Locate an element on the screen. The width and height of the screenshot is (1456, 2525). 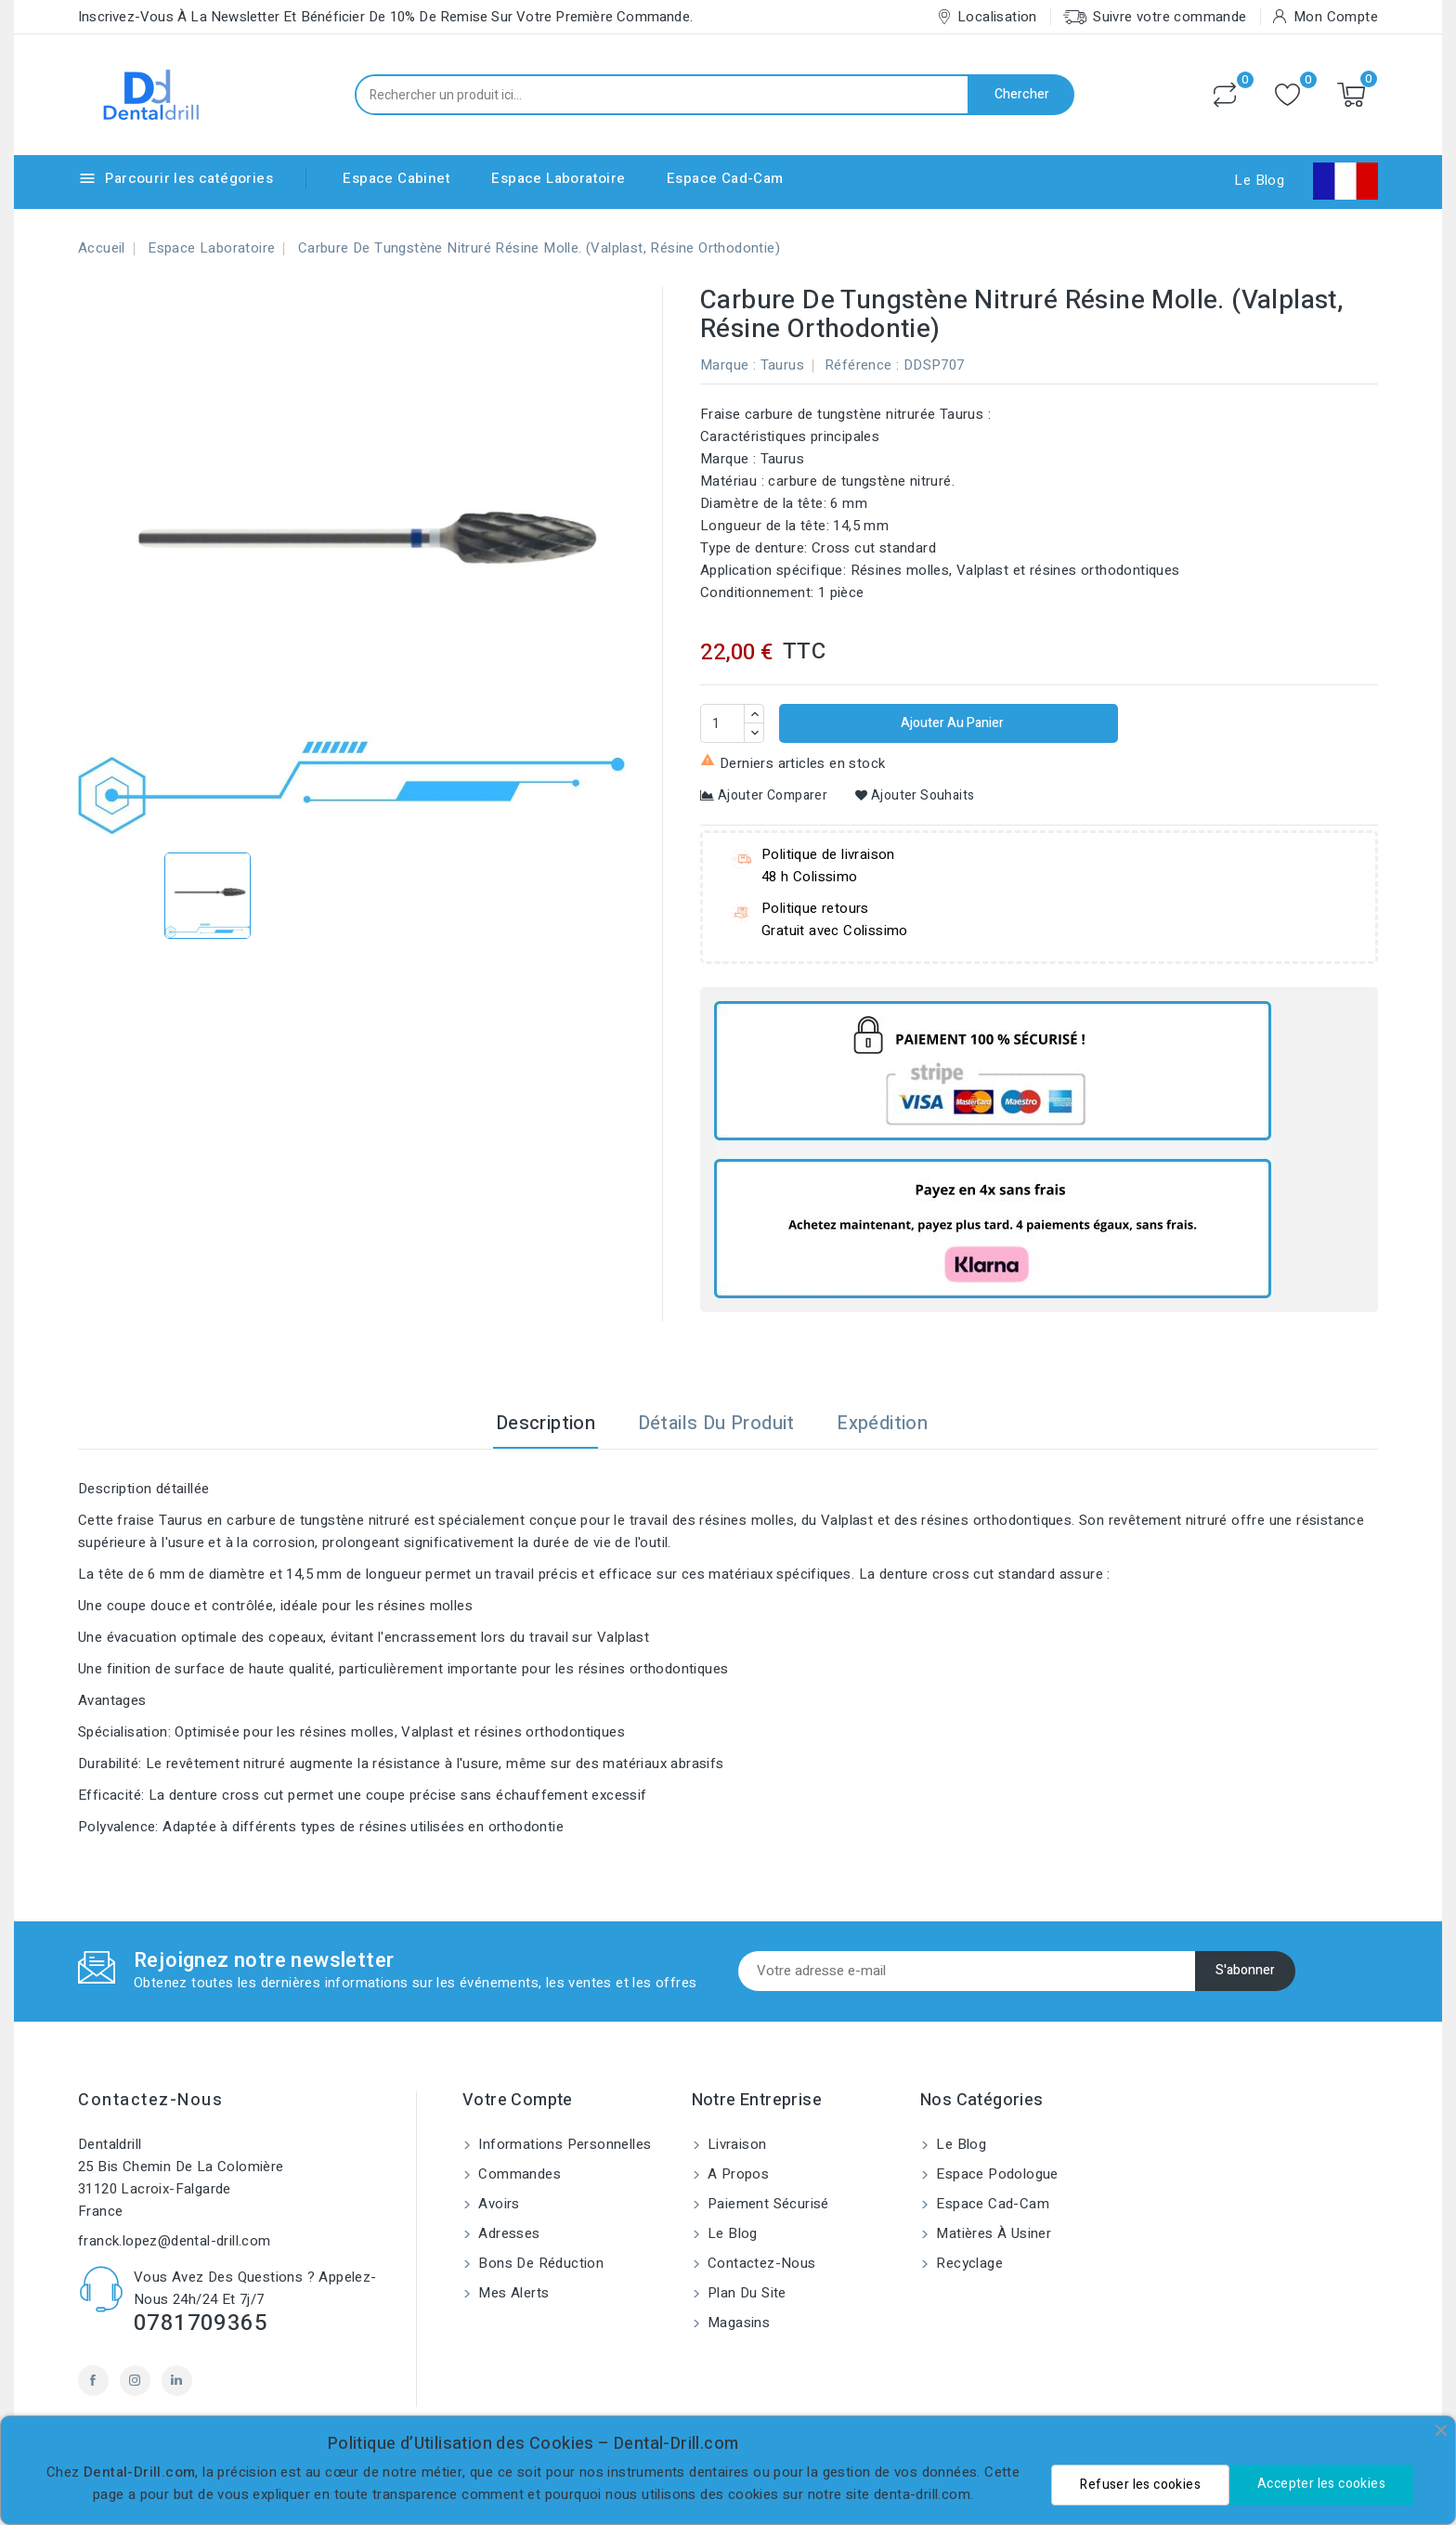
Instagram is located at coordinates (135, 2380).